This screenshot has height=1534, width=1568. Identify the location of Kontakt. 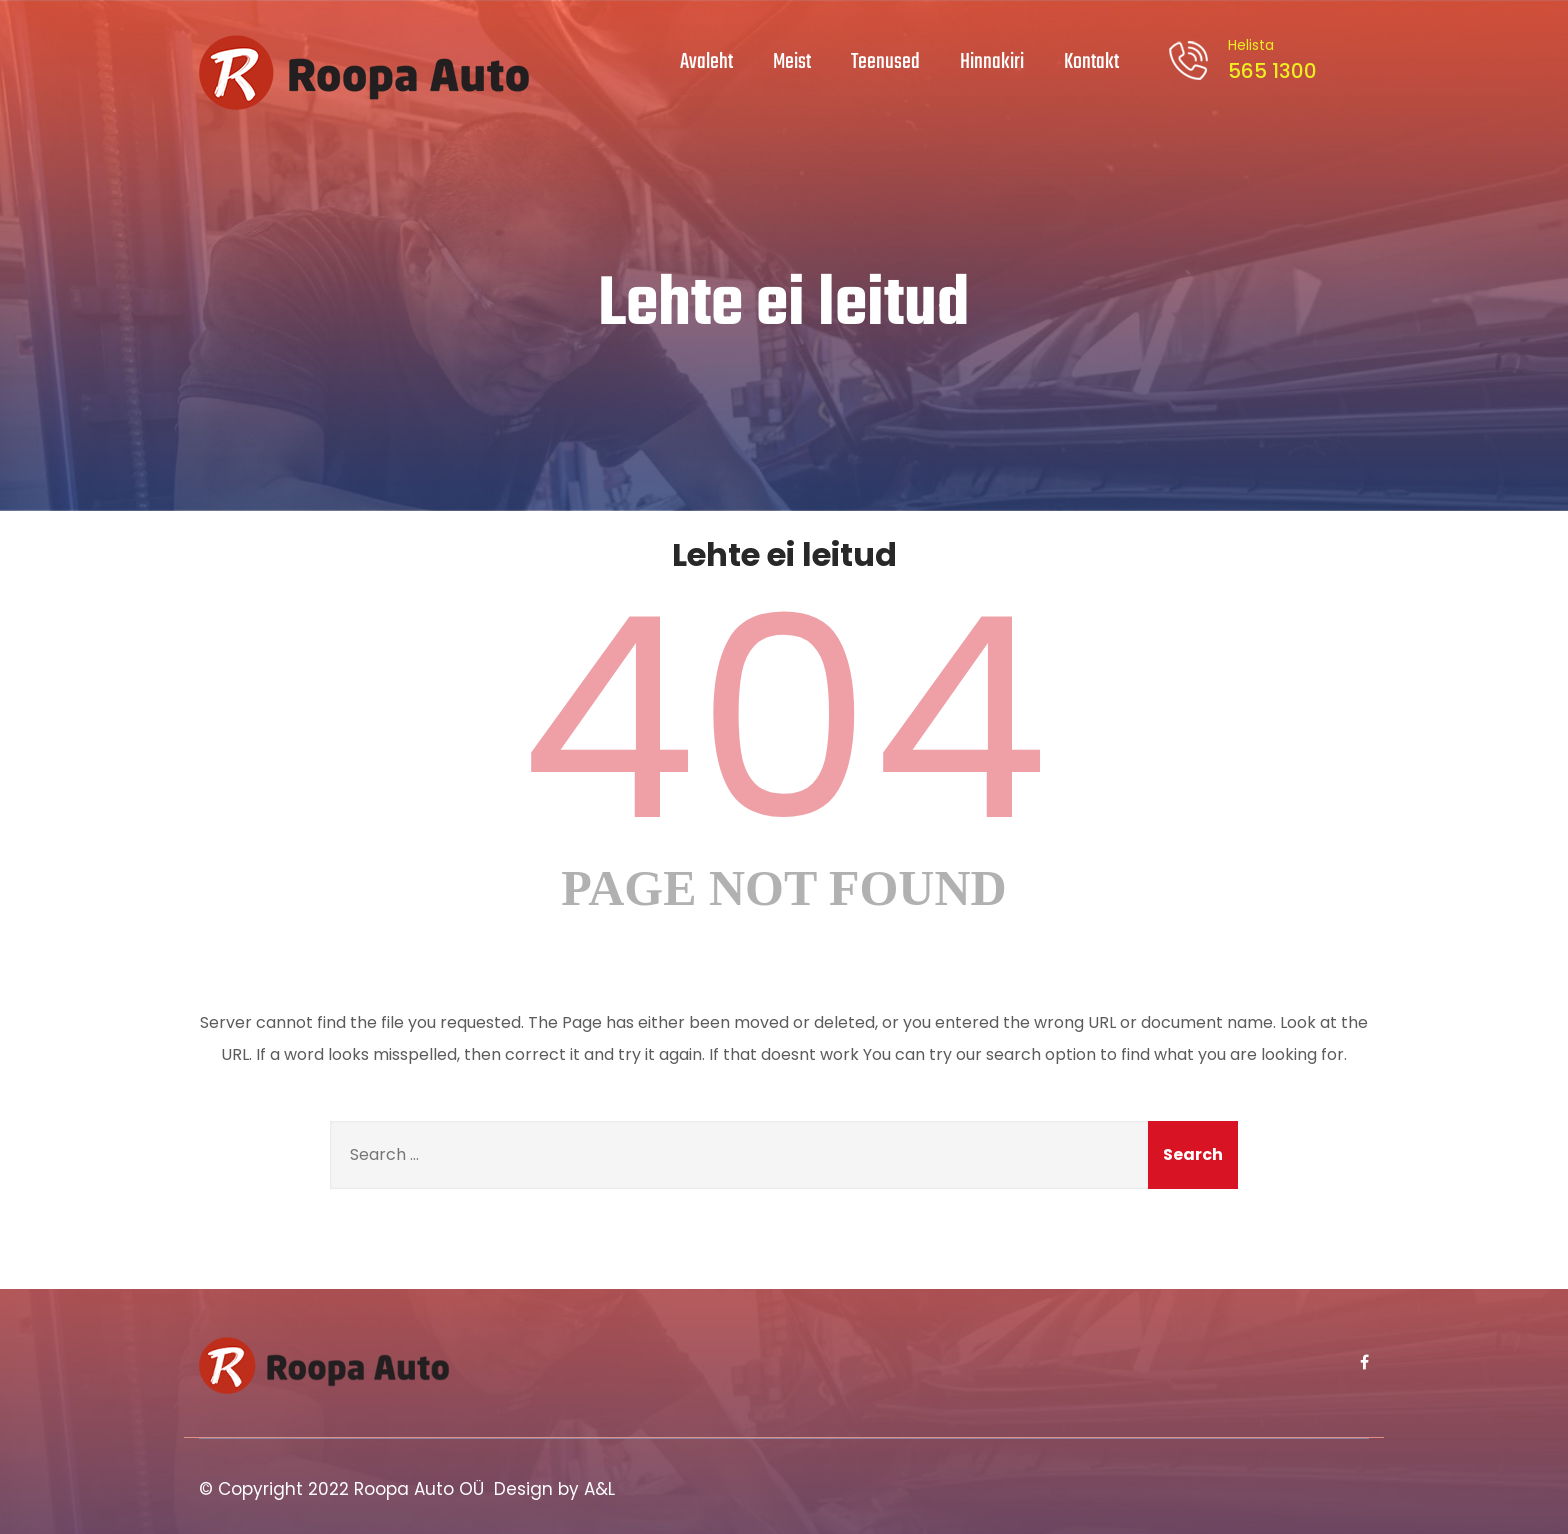
(1091, 62).